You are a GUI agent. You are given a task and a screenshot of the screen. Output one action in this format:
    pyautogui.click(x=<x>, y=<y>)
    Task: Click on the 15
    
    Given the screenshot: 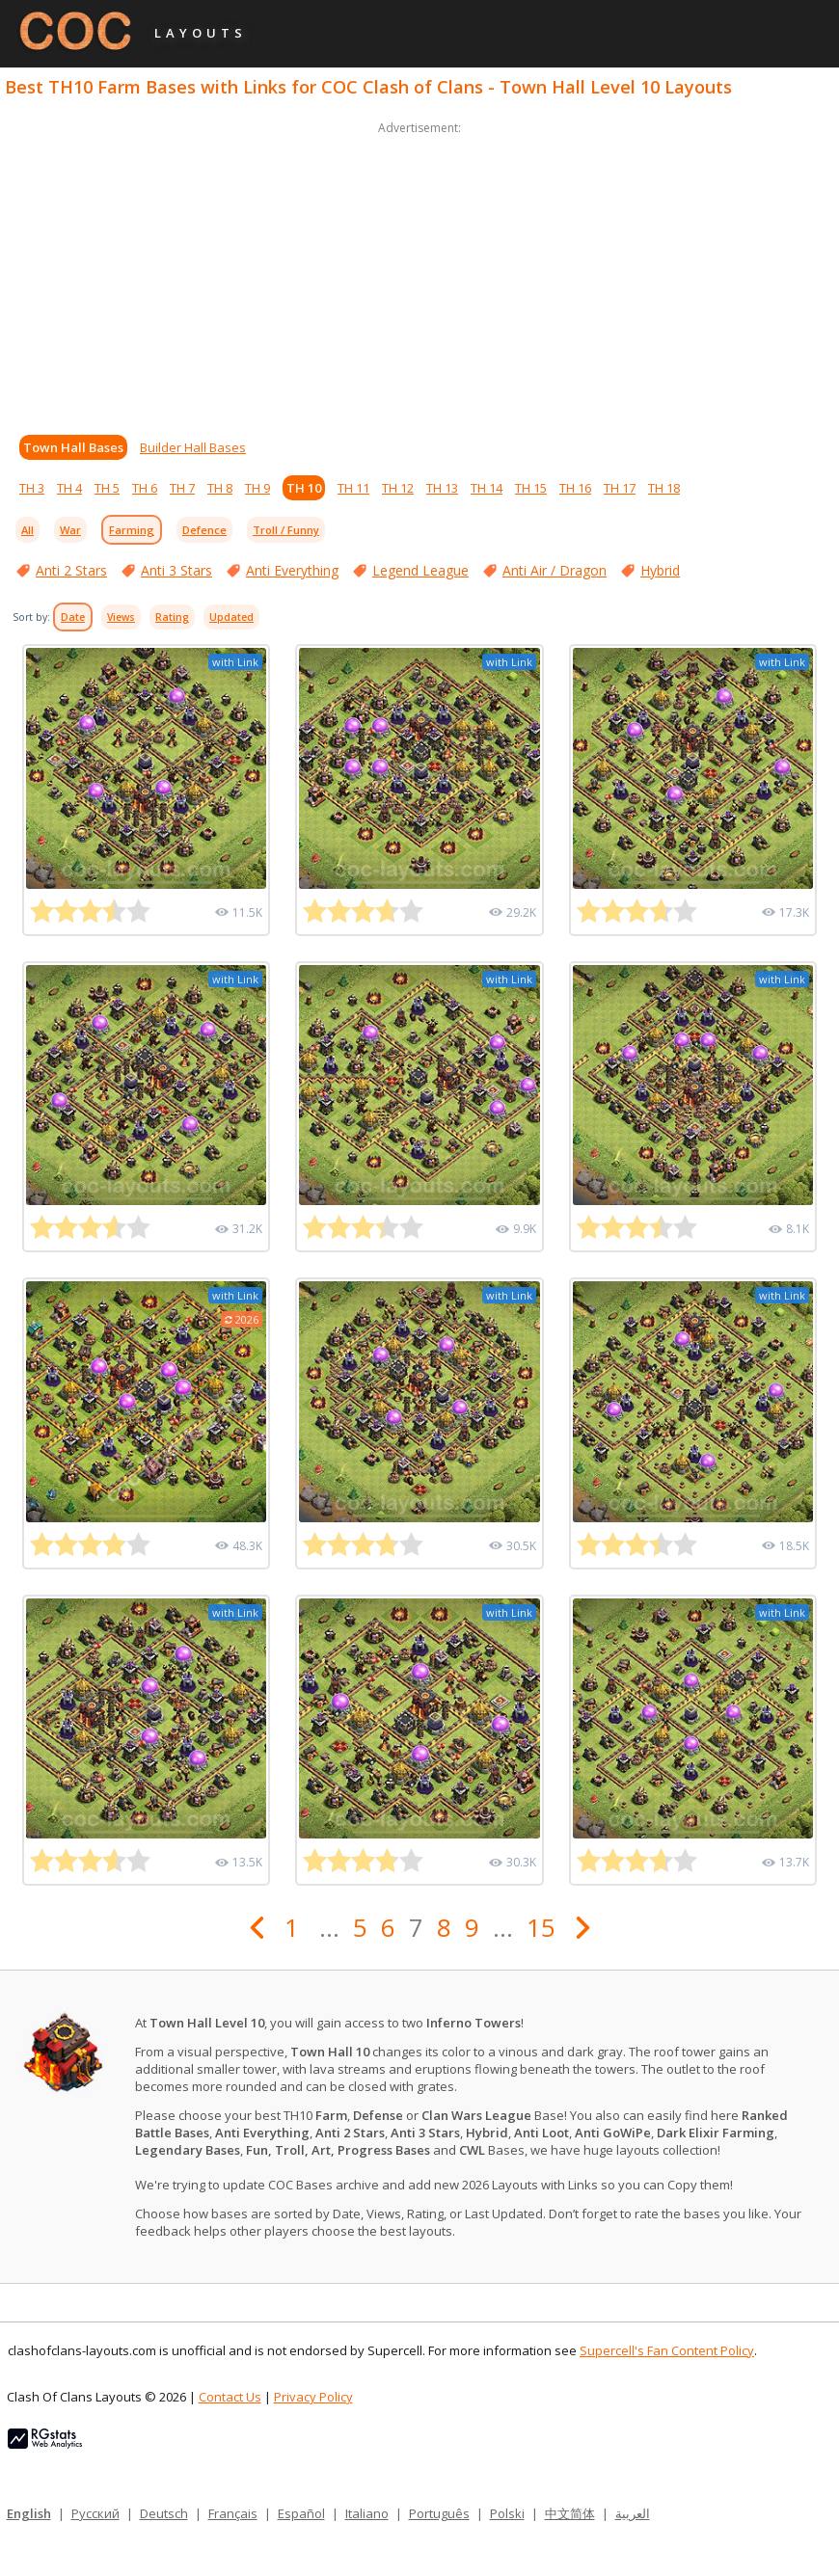 What is the action you would take?
    pyautogui.click(x=541, y=1927)
    